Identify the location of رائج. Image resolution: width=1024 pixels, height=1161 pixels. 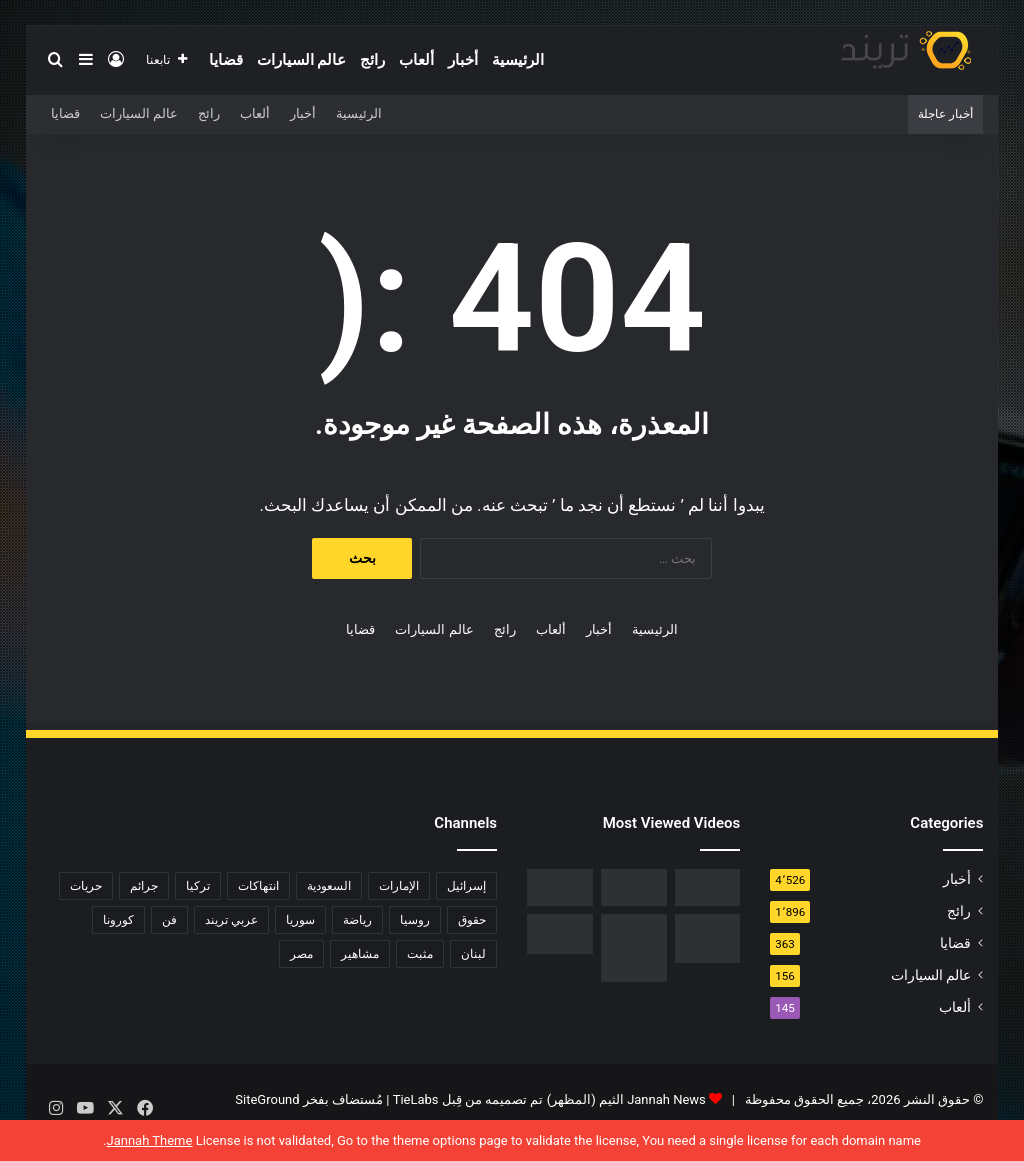
(372, 60).